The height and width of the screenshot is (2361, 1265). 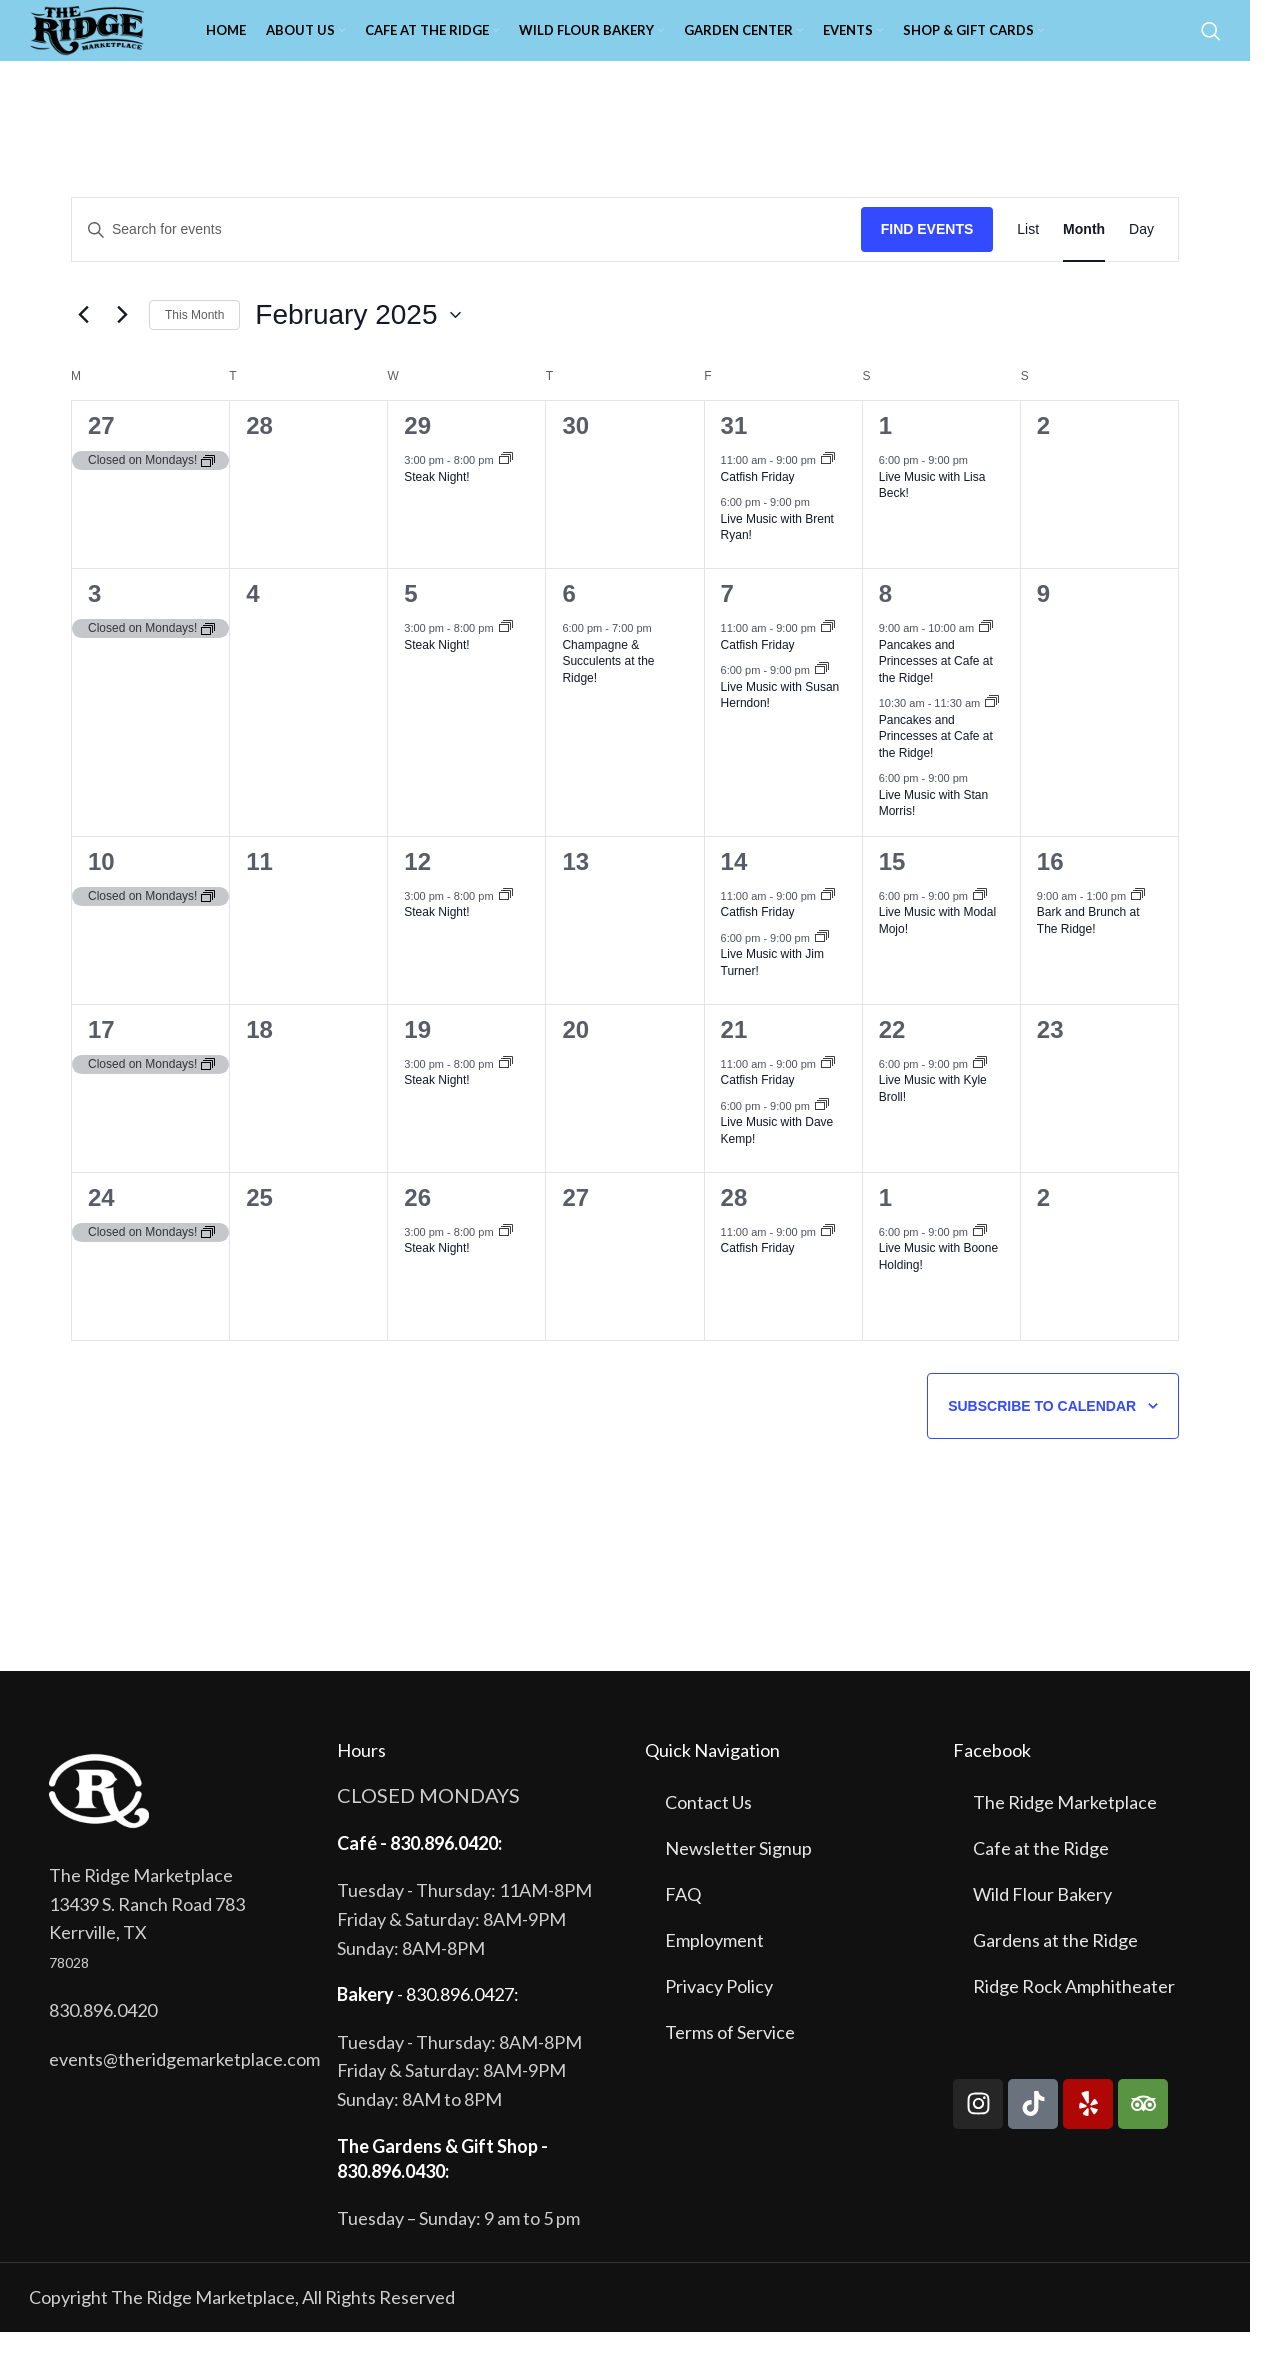 What do you see at coordinates (83, 344) in the screenshot?
I see `[Previous month]` at bounding box center [83, 344].